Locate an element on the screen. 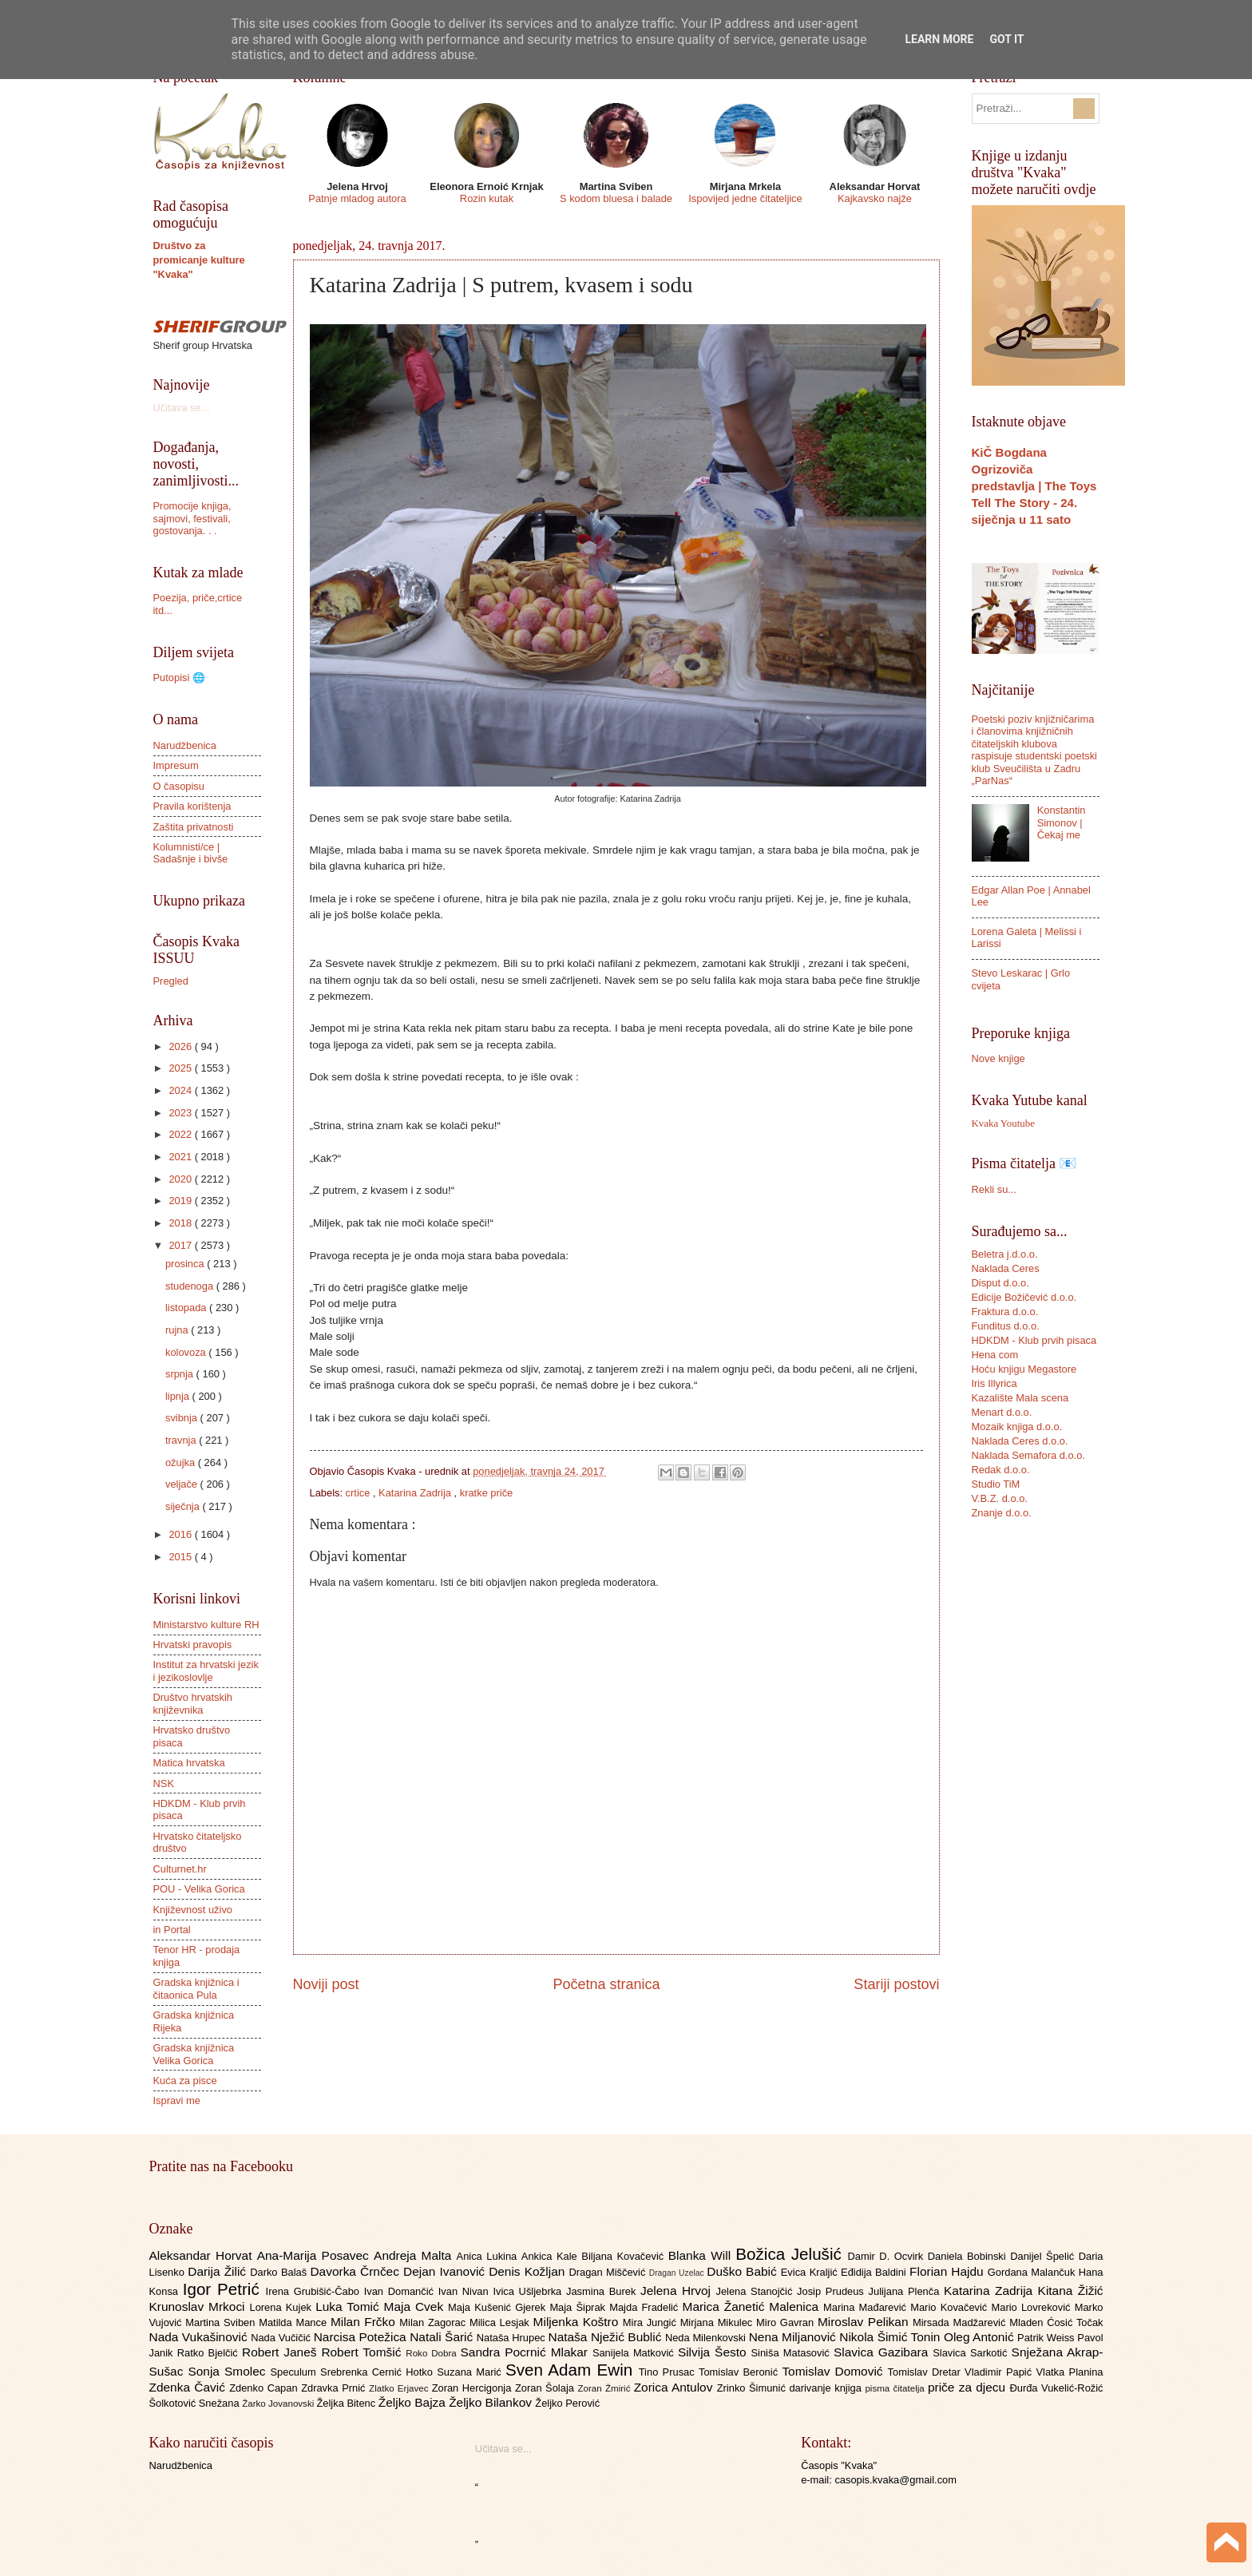 This screenshot has width=1252, height=2576. Društvo za promicanje kulture "Kvaka" is located at coordinates (199, 260).